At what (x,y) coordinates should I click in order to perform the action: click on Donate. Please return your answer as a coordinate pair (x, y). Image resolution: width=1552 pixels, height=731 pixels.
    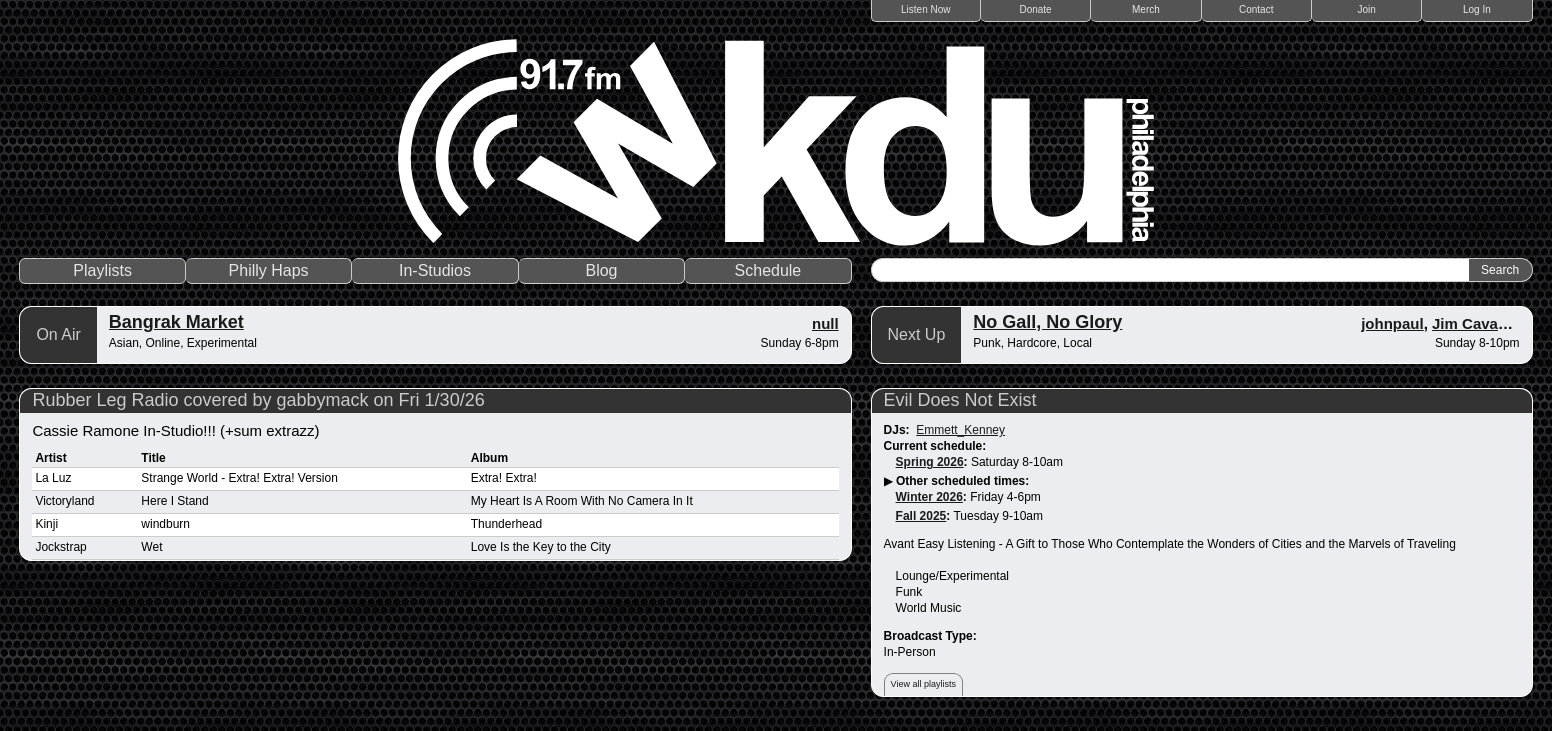
    Looking at the image, I should click on (1035, 9).